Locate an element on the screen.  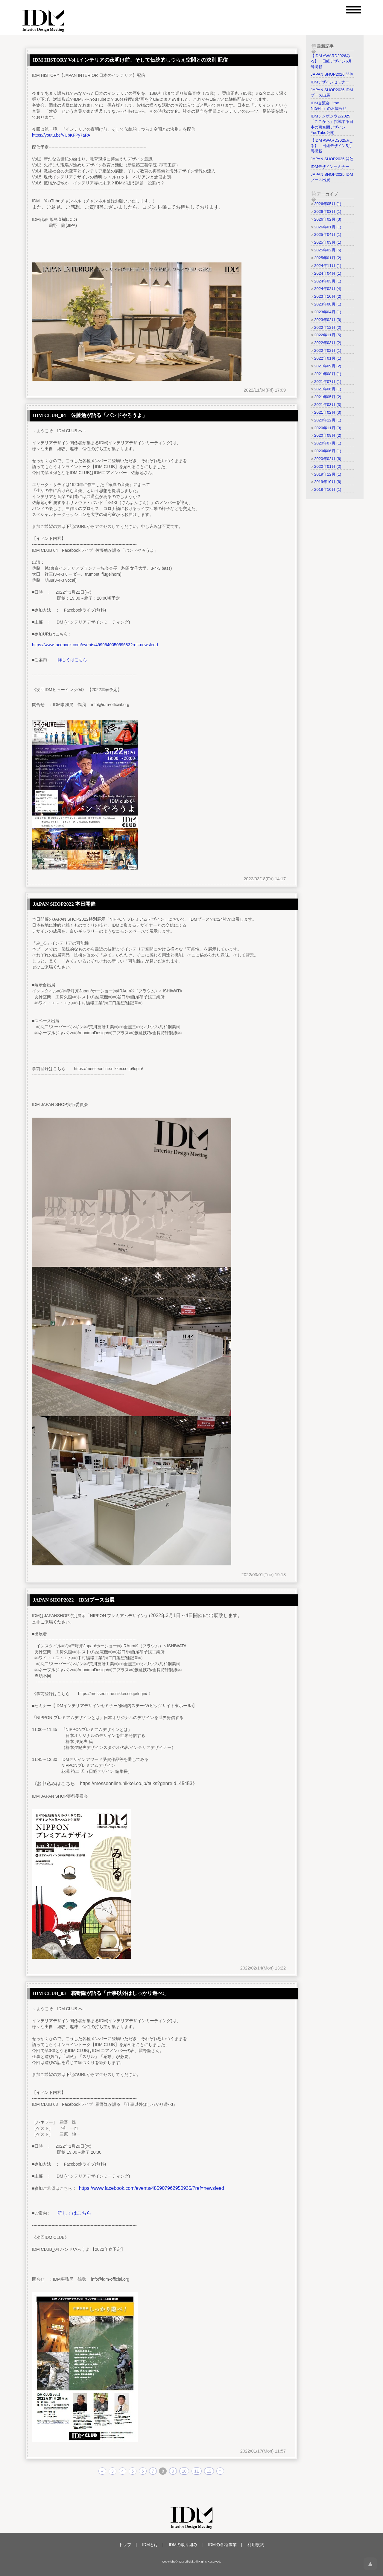
10 is located at coordinates (184, 2471).